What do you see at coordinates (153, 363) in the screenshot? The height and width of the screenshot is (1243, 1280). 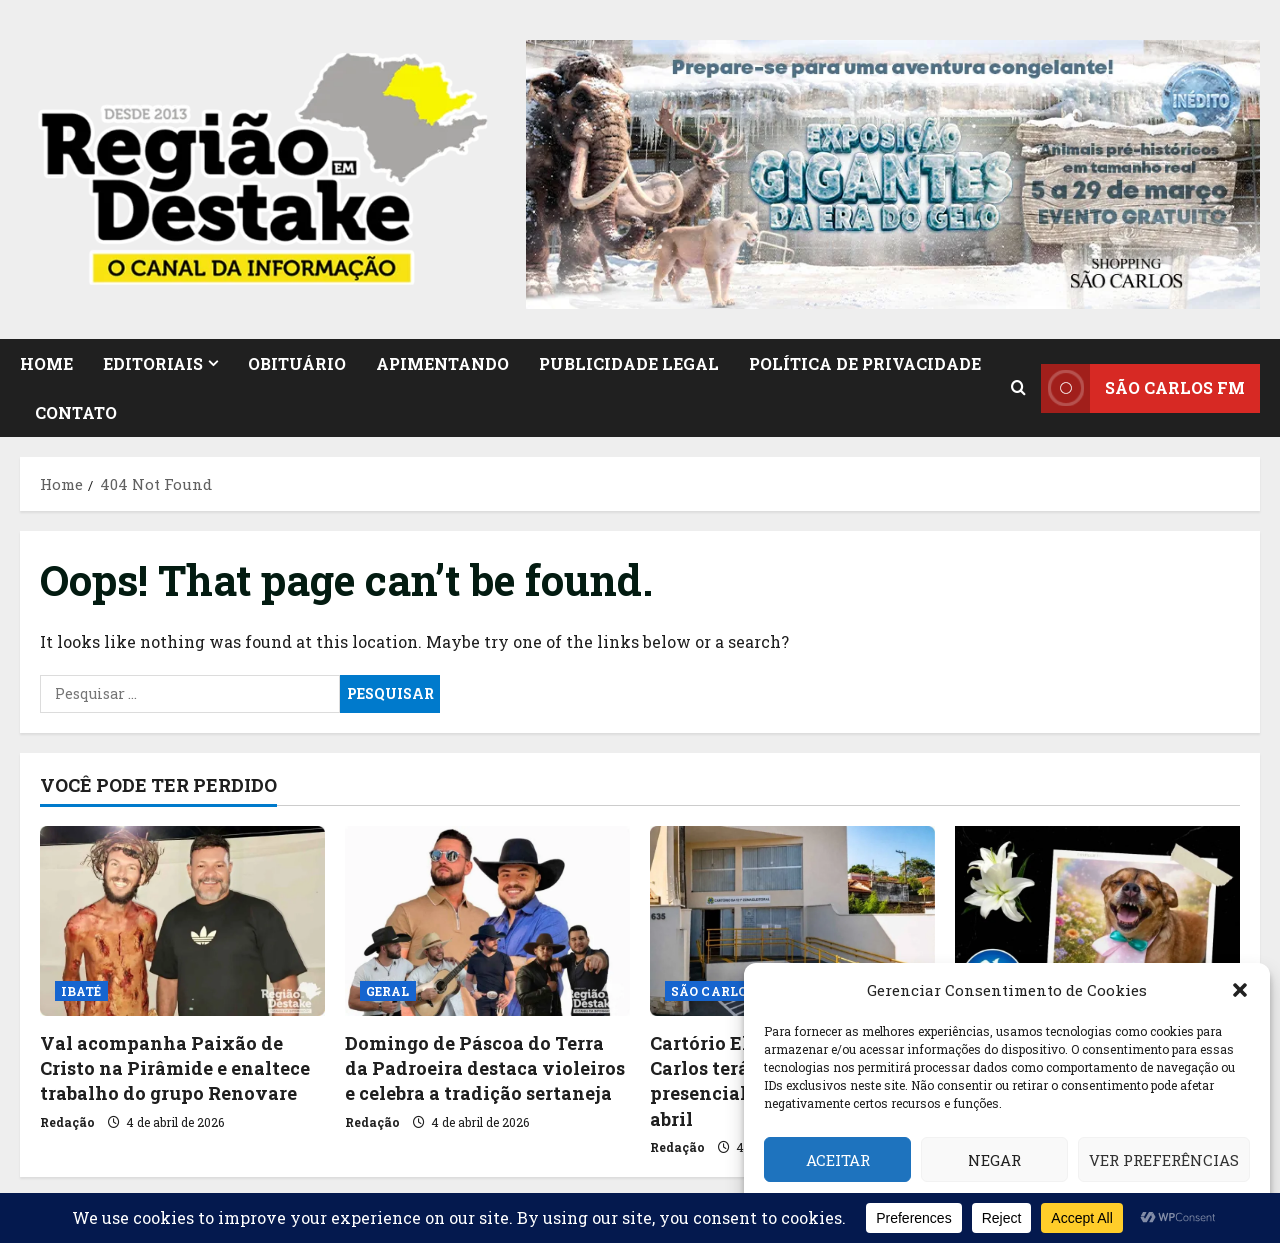 I see `EDITORIAIS` at bounding box center [153, 363].